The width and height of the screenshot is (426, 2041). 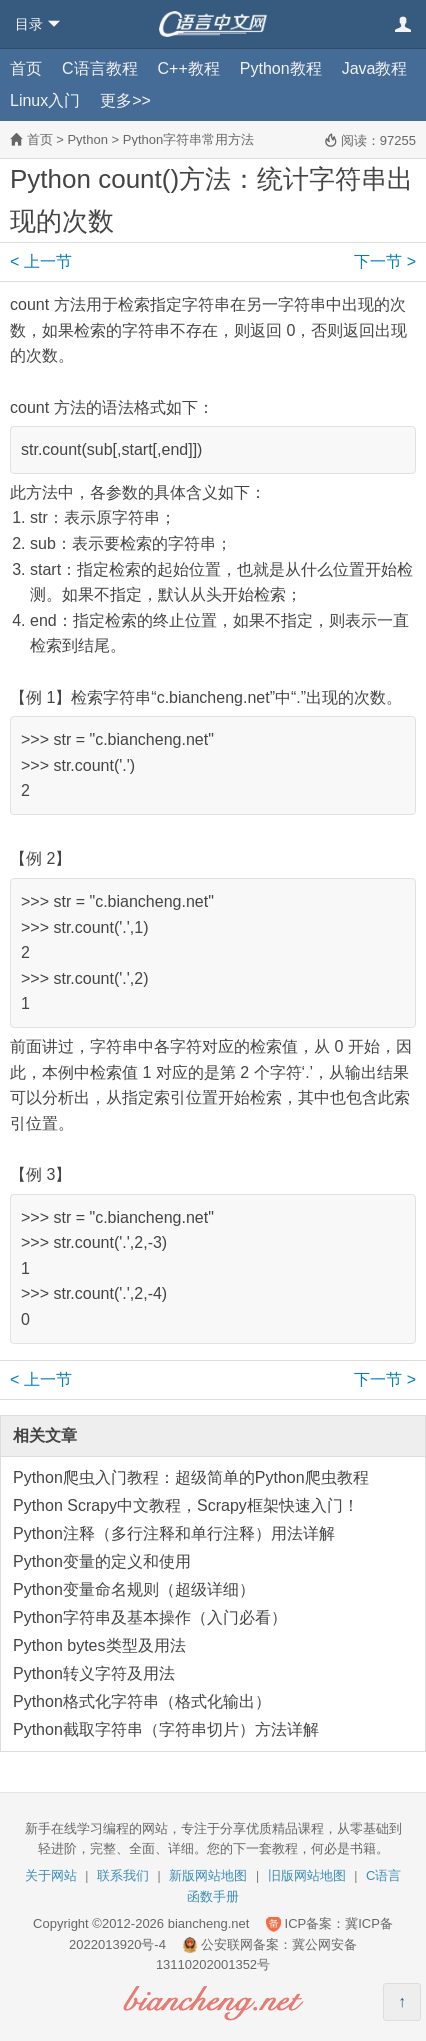 What do you see at coordinates (189, 68) in the screenshot?
I see `C++教程` at bounding box center [189, 68].